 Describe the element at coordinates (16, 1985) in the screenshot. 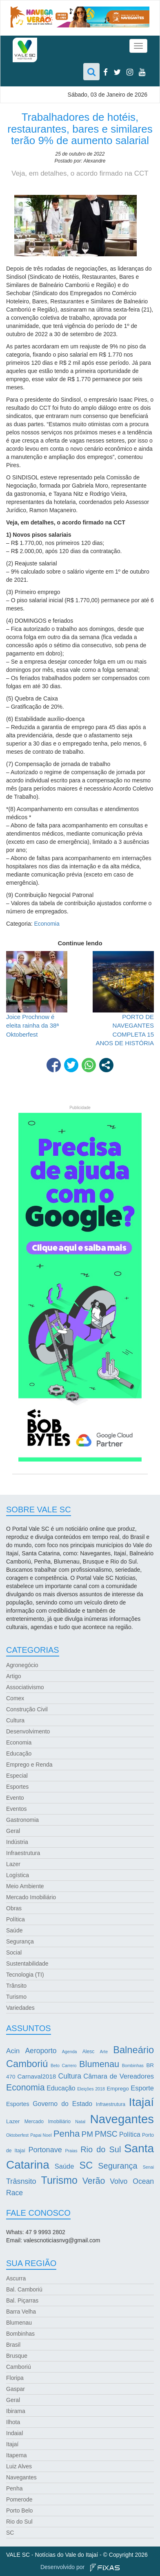

I see `Trânsito` at that location.